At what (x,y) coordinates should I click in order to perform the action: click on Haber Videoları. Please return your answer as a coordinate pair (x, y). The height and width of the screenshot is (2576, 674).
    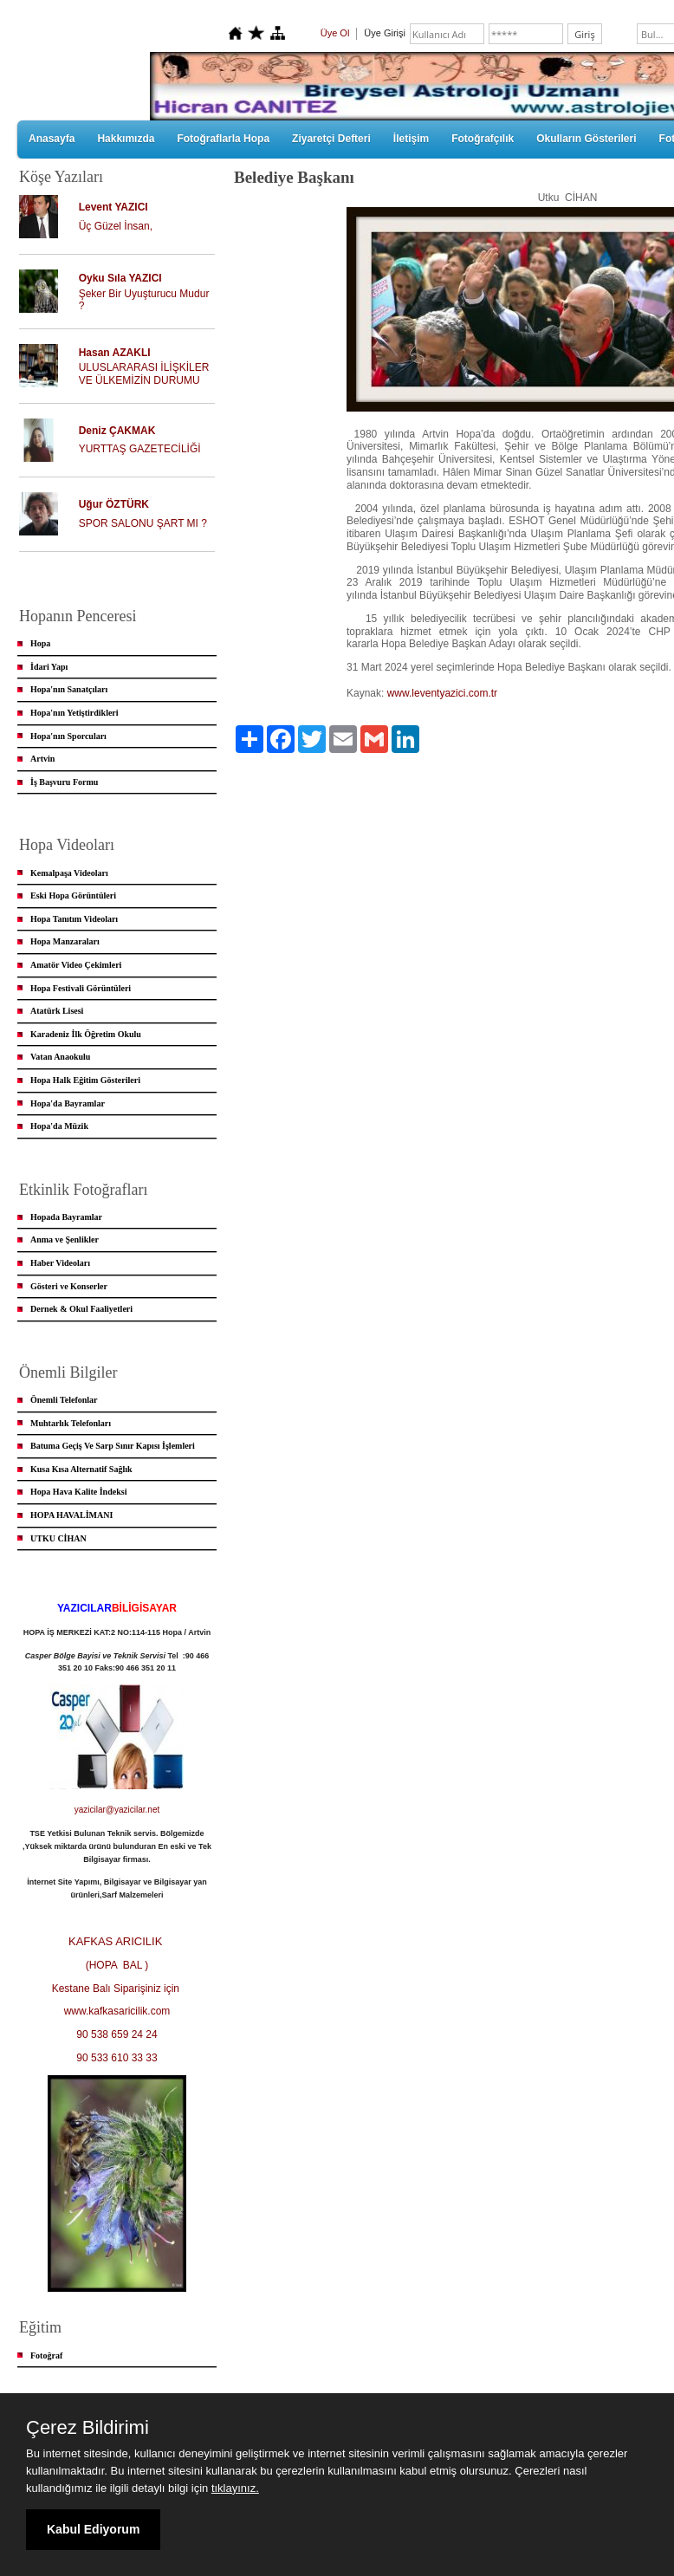
    Looking at the image, I should click on (60, 1263).